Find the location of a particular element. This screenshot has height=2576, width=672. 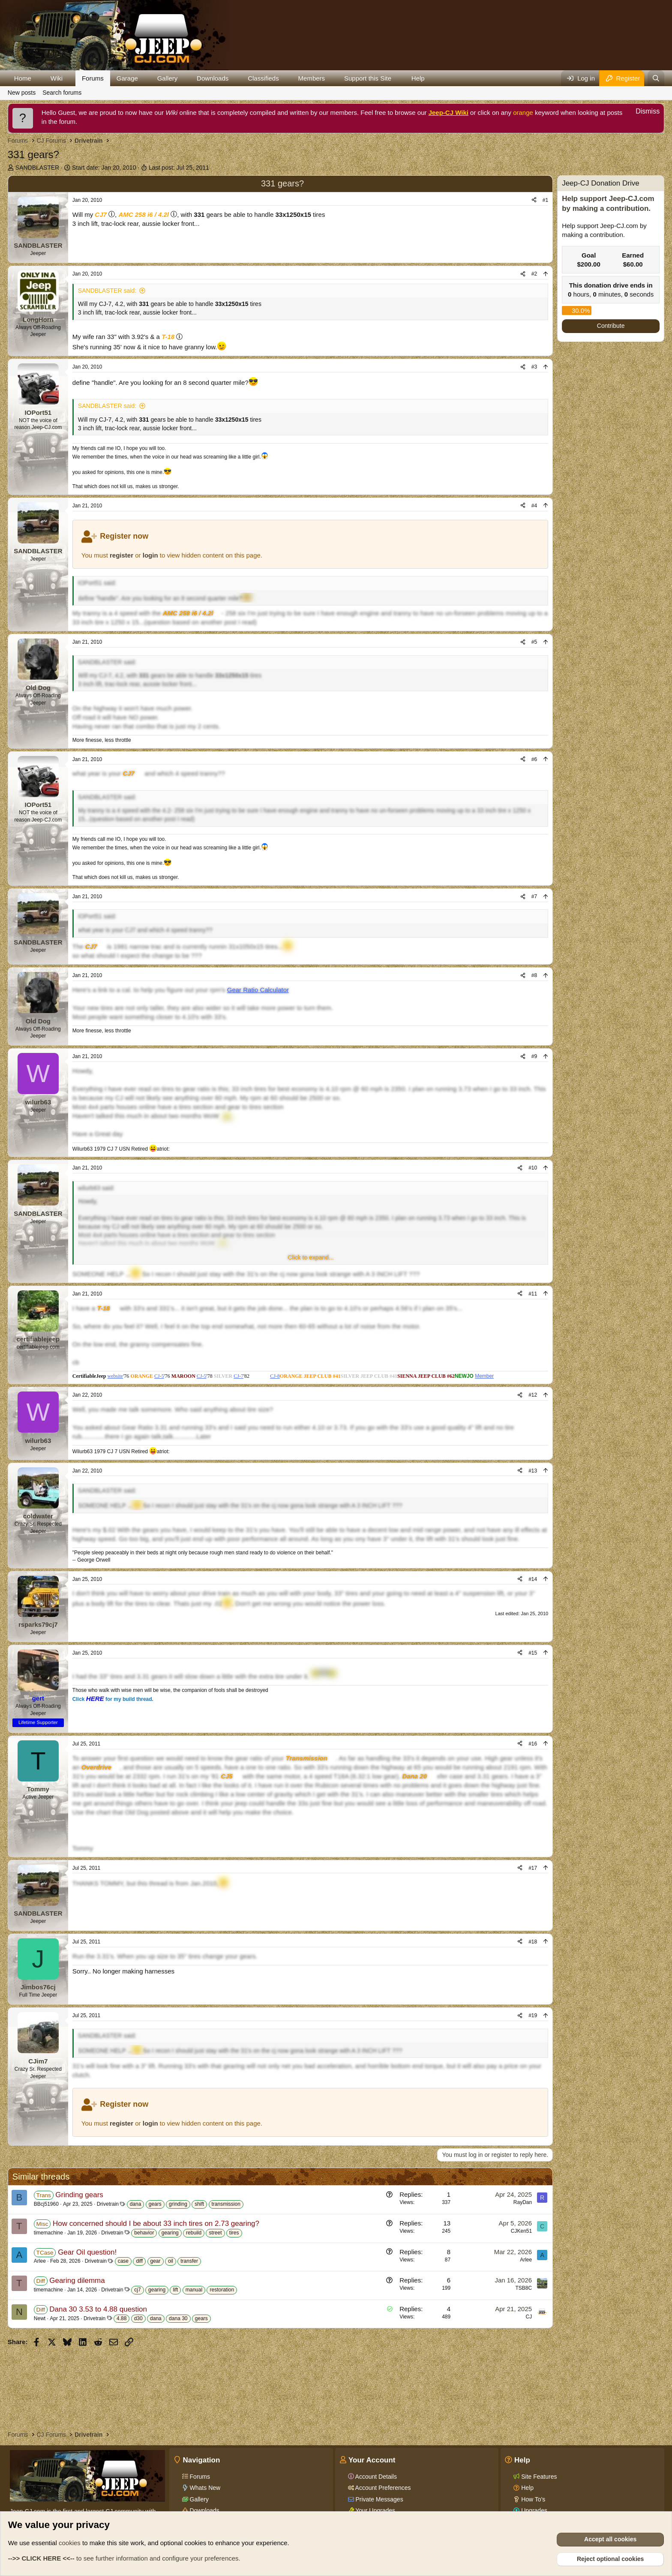

register is located at coordinates (121, 555).